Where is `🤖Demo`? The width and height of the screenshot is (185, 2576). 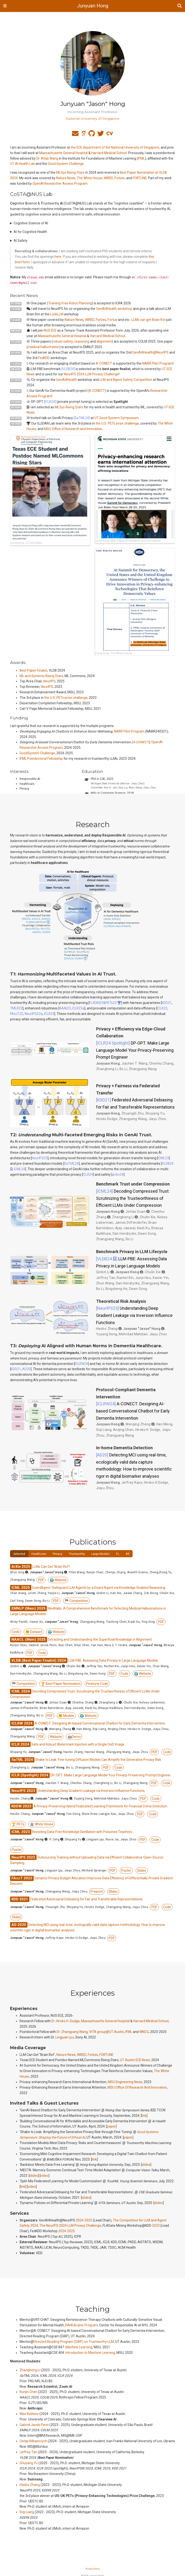
🤖Demo is located at coordinates (74, 1737).